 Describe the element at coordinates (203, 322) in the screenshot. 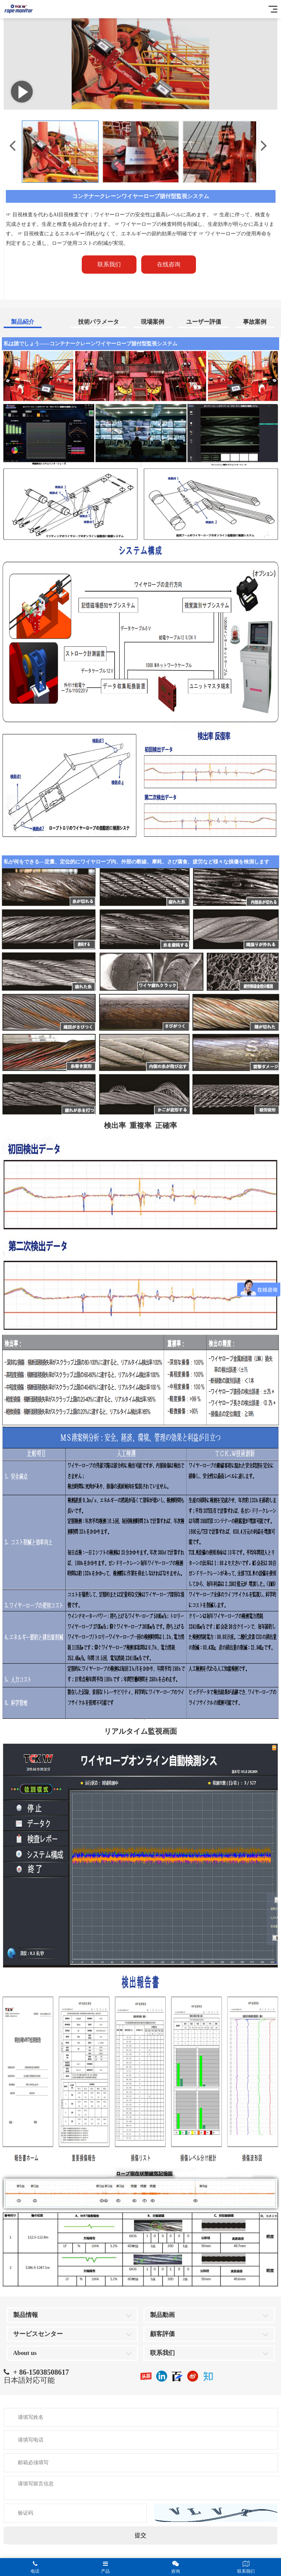

I see `ユーザー評価` at that location.